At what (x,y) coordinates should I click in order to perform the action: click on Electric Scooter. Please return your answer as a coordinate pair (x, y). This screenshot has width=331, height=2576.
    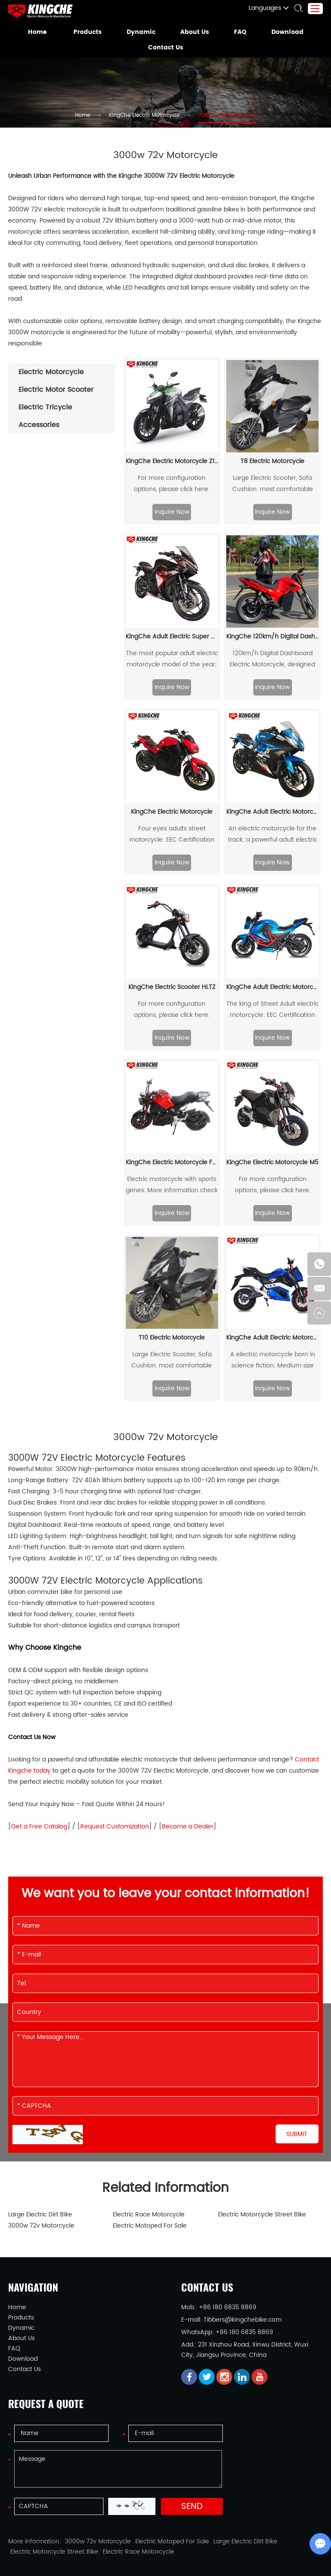
    Looking at the image, I should click on (111, 2549).